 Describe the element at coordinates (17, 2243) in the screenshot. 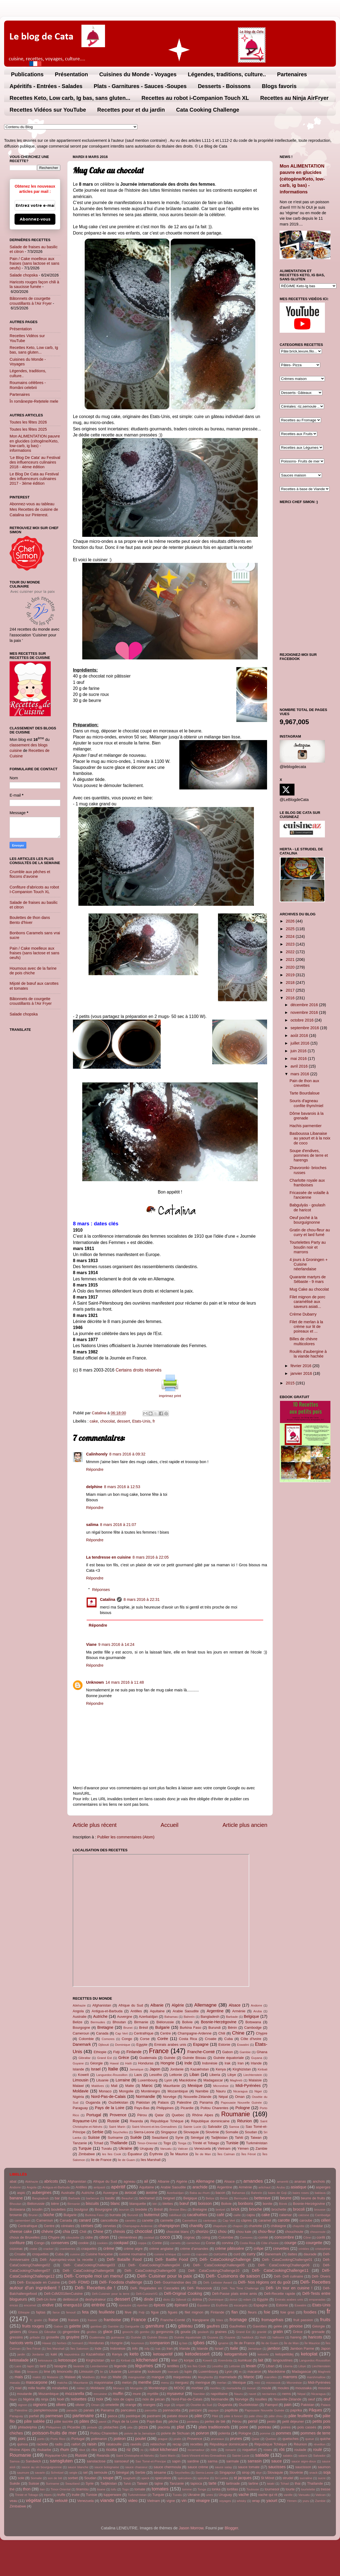

I see `confiture` at that location.